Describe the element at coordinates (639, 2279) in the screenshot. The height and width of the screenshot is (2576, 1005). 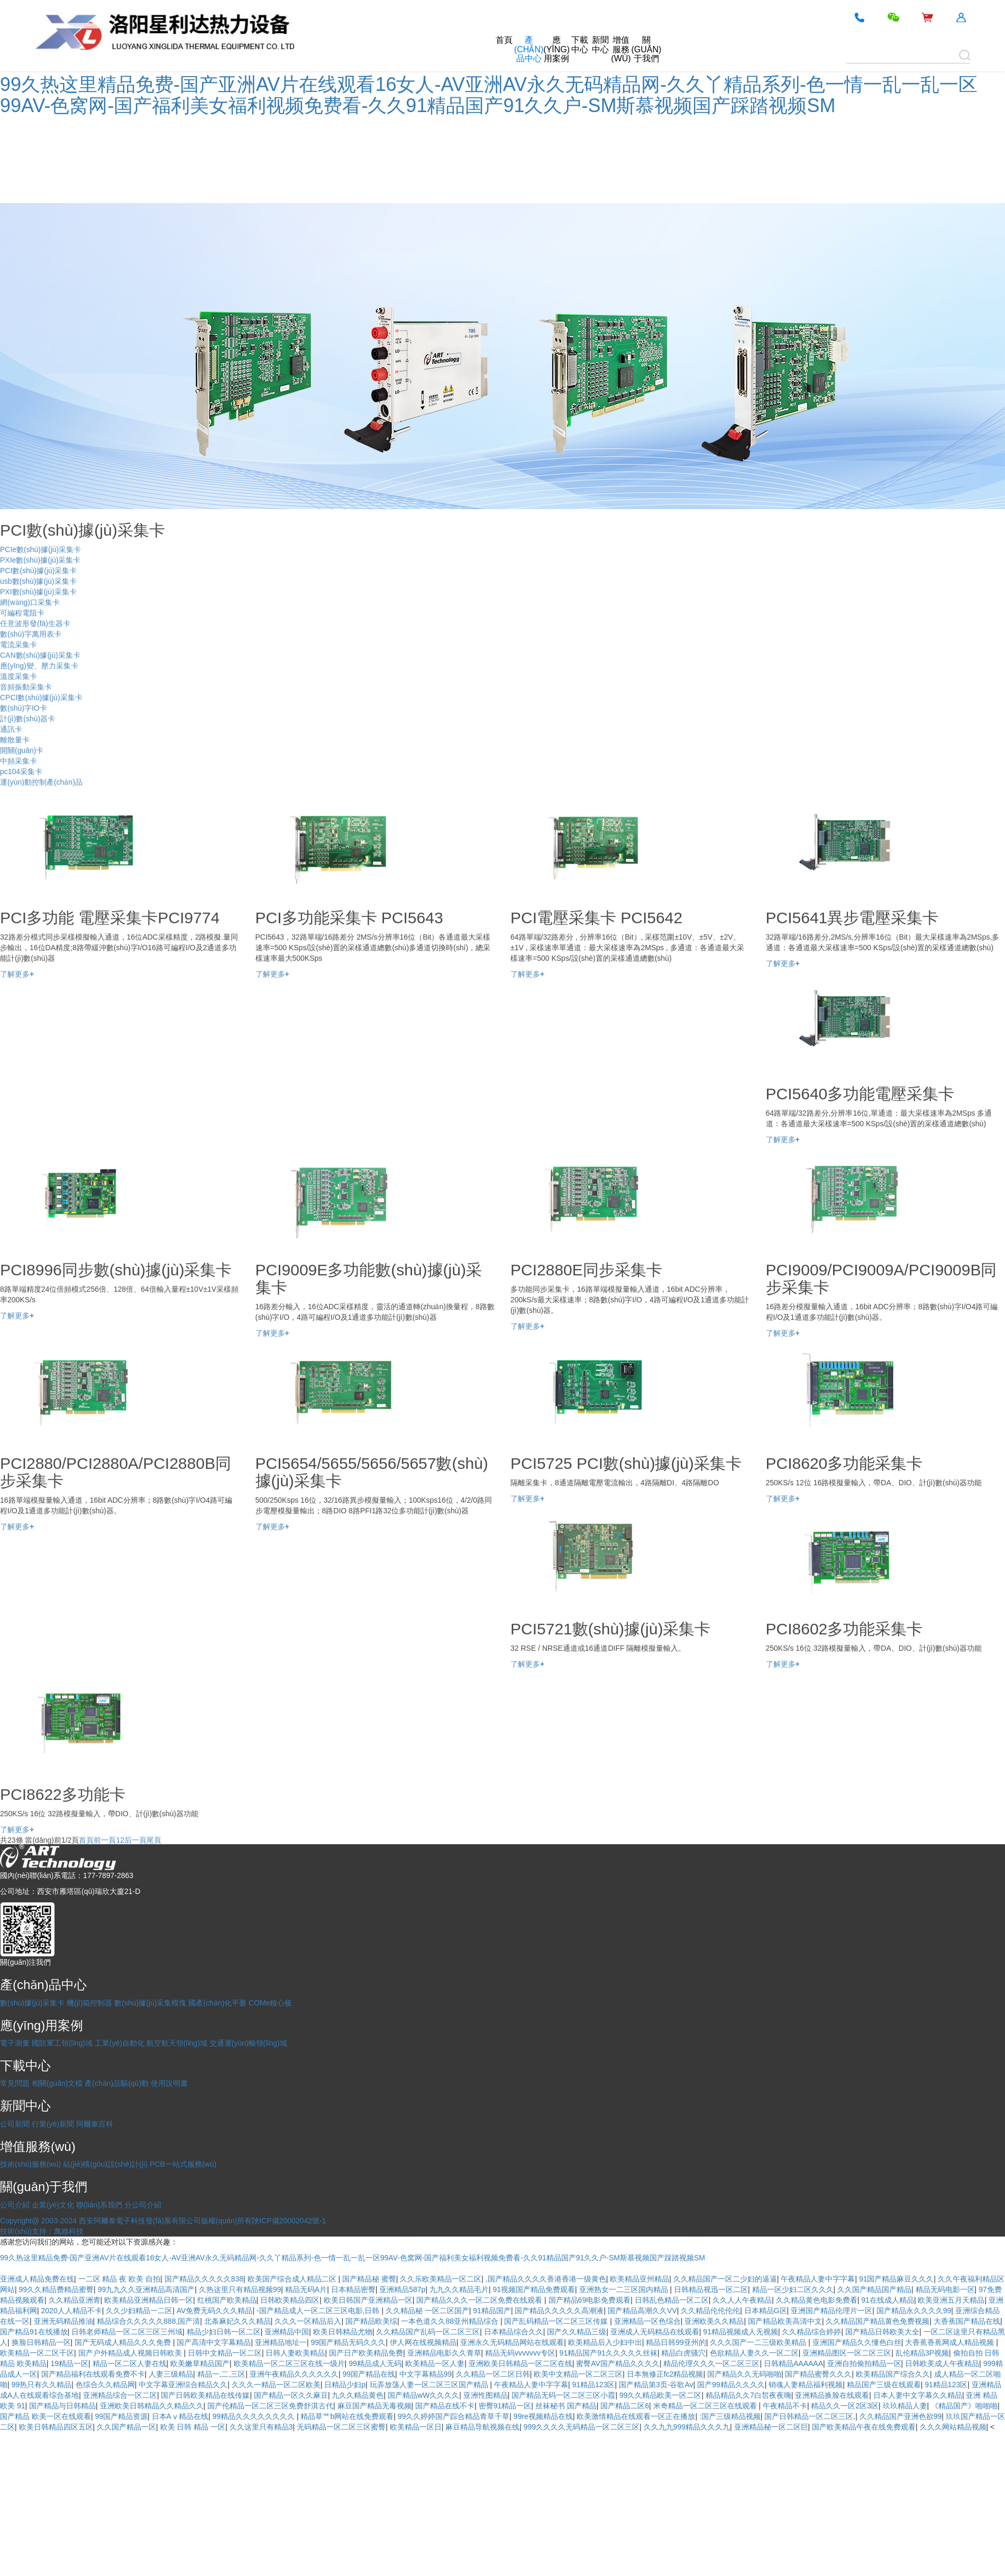
I see `欧美精品亚州精品` at that location.